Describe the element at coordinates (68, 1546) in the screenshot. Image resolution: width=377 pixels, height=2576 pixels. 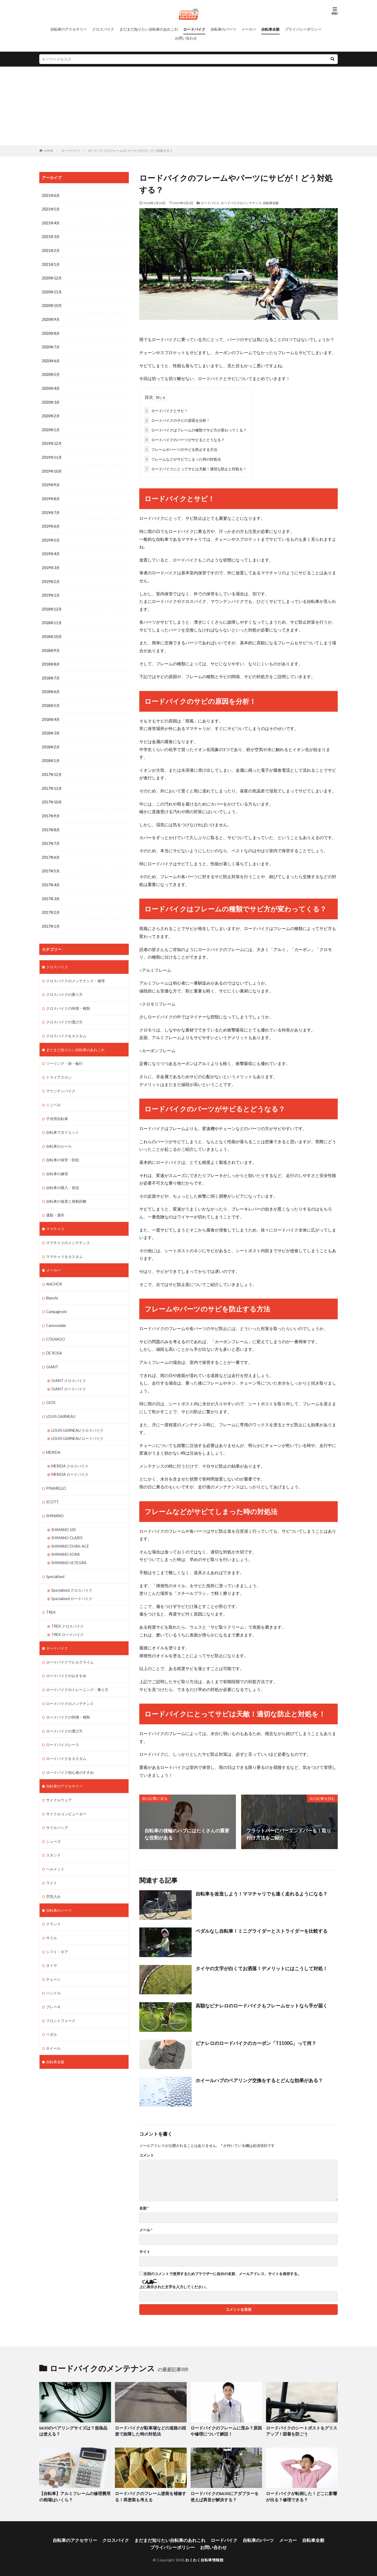
I see `SHIMANO ULTEGRA` at that location.